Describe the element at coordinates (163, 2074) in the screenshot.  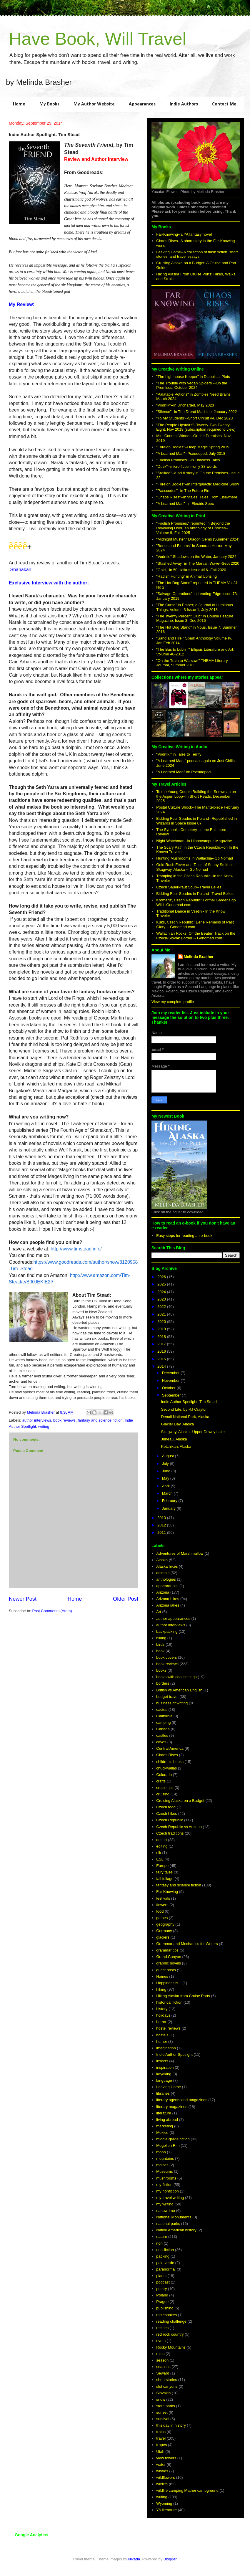
I see `kayaking` at that location.